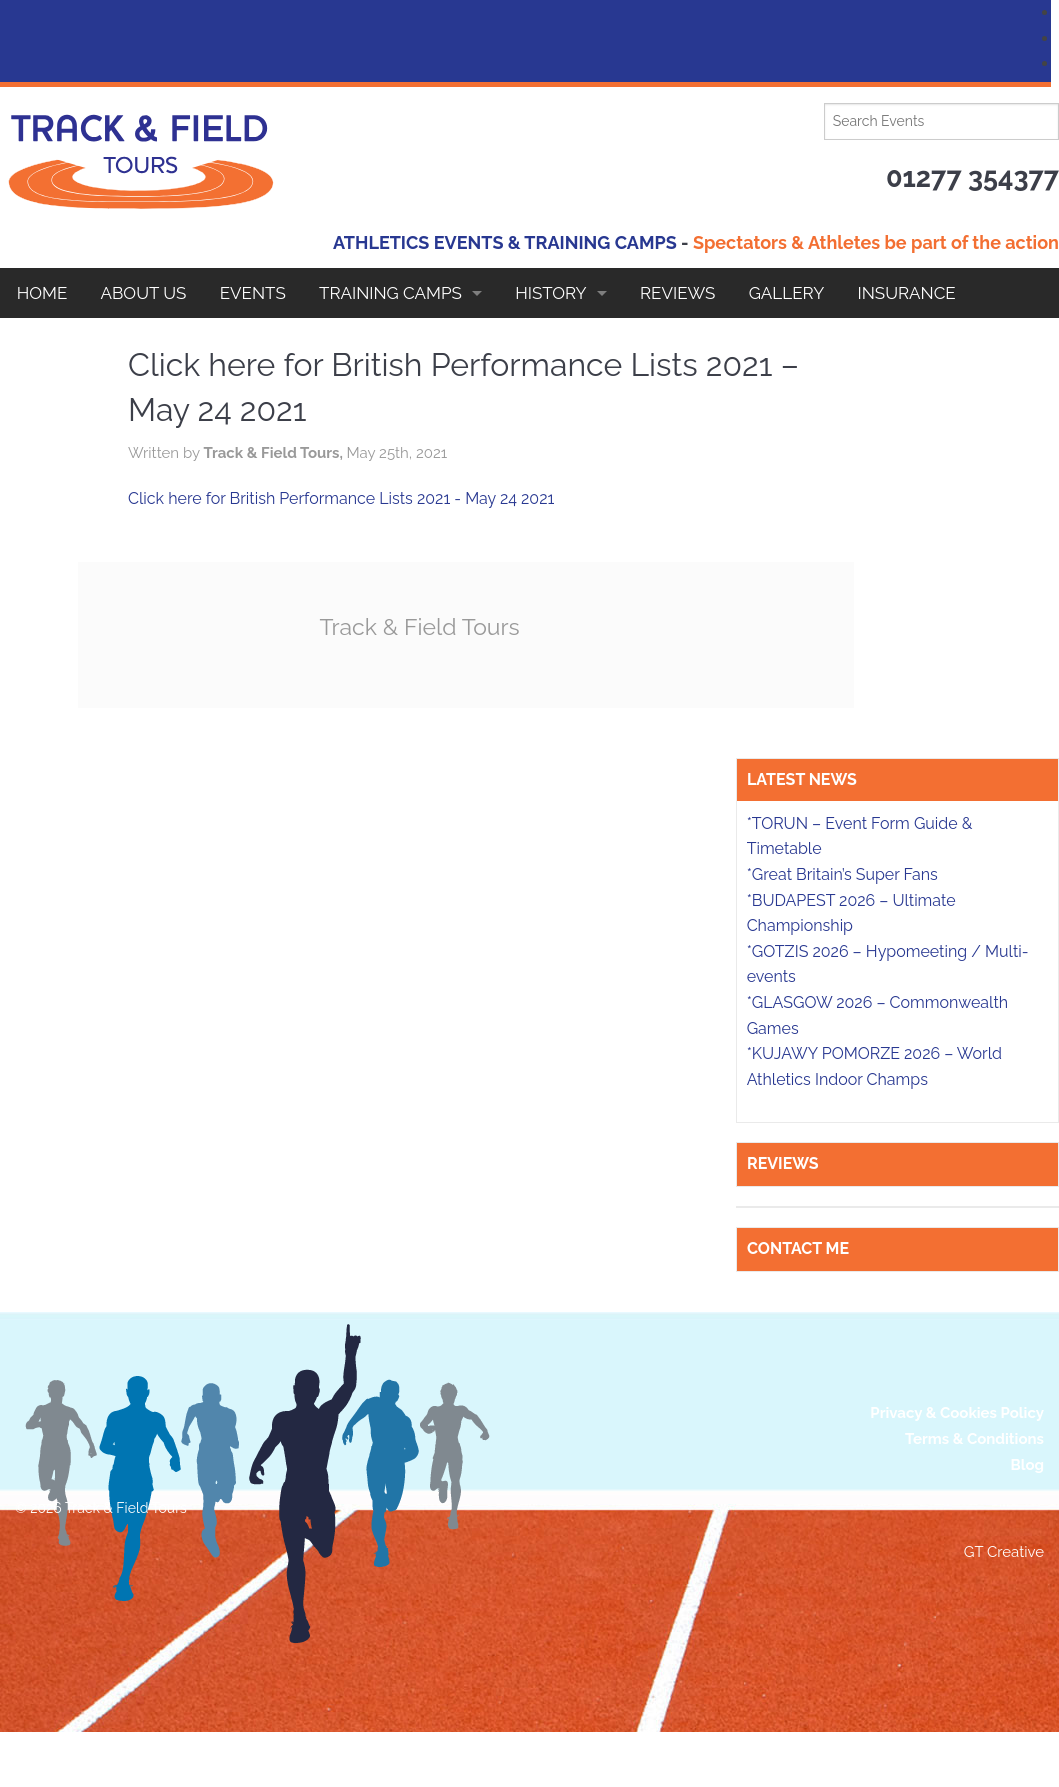  What do you see at coordinates (957, 1413) in the screenshot?
I see `Privacy & Cookies Policy` at bounding box center [957, 1413].